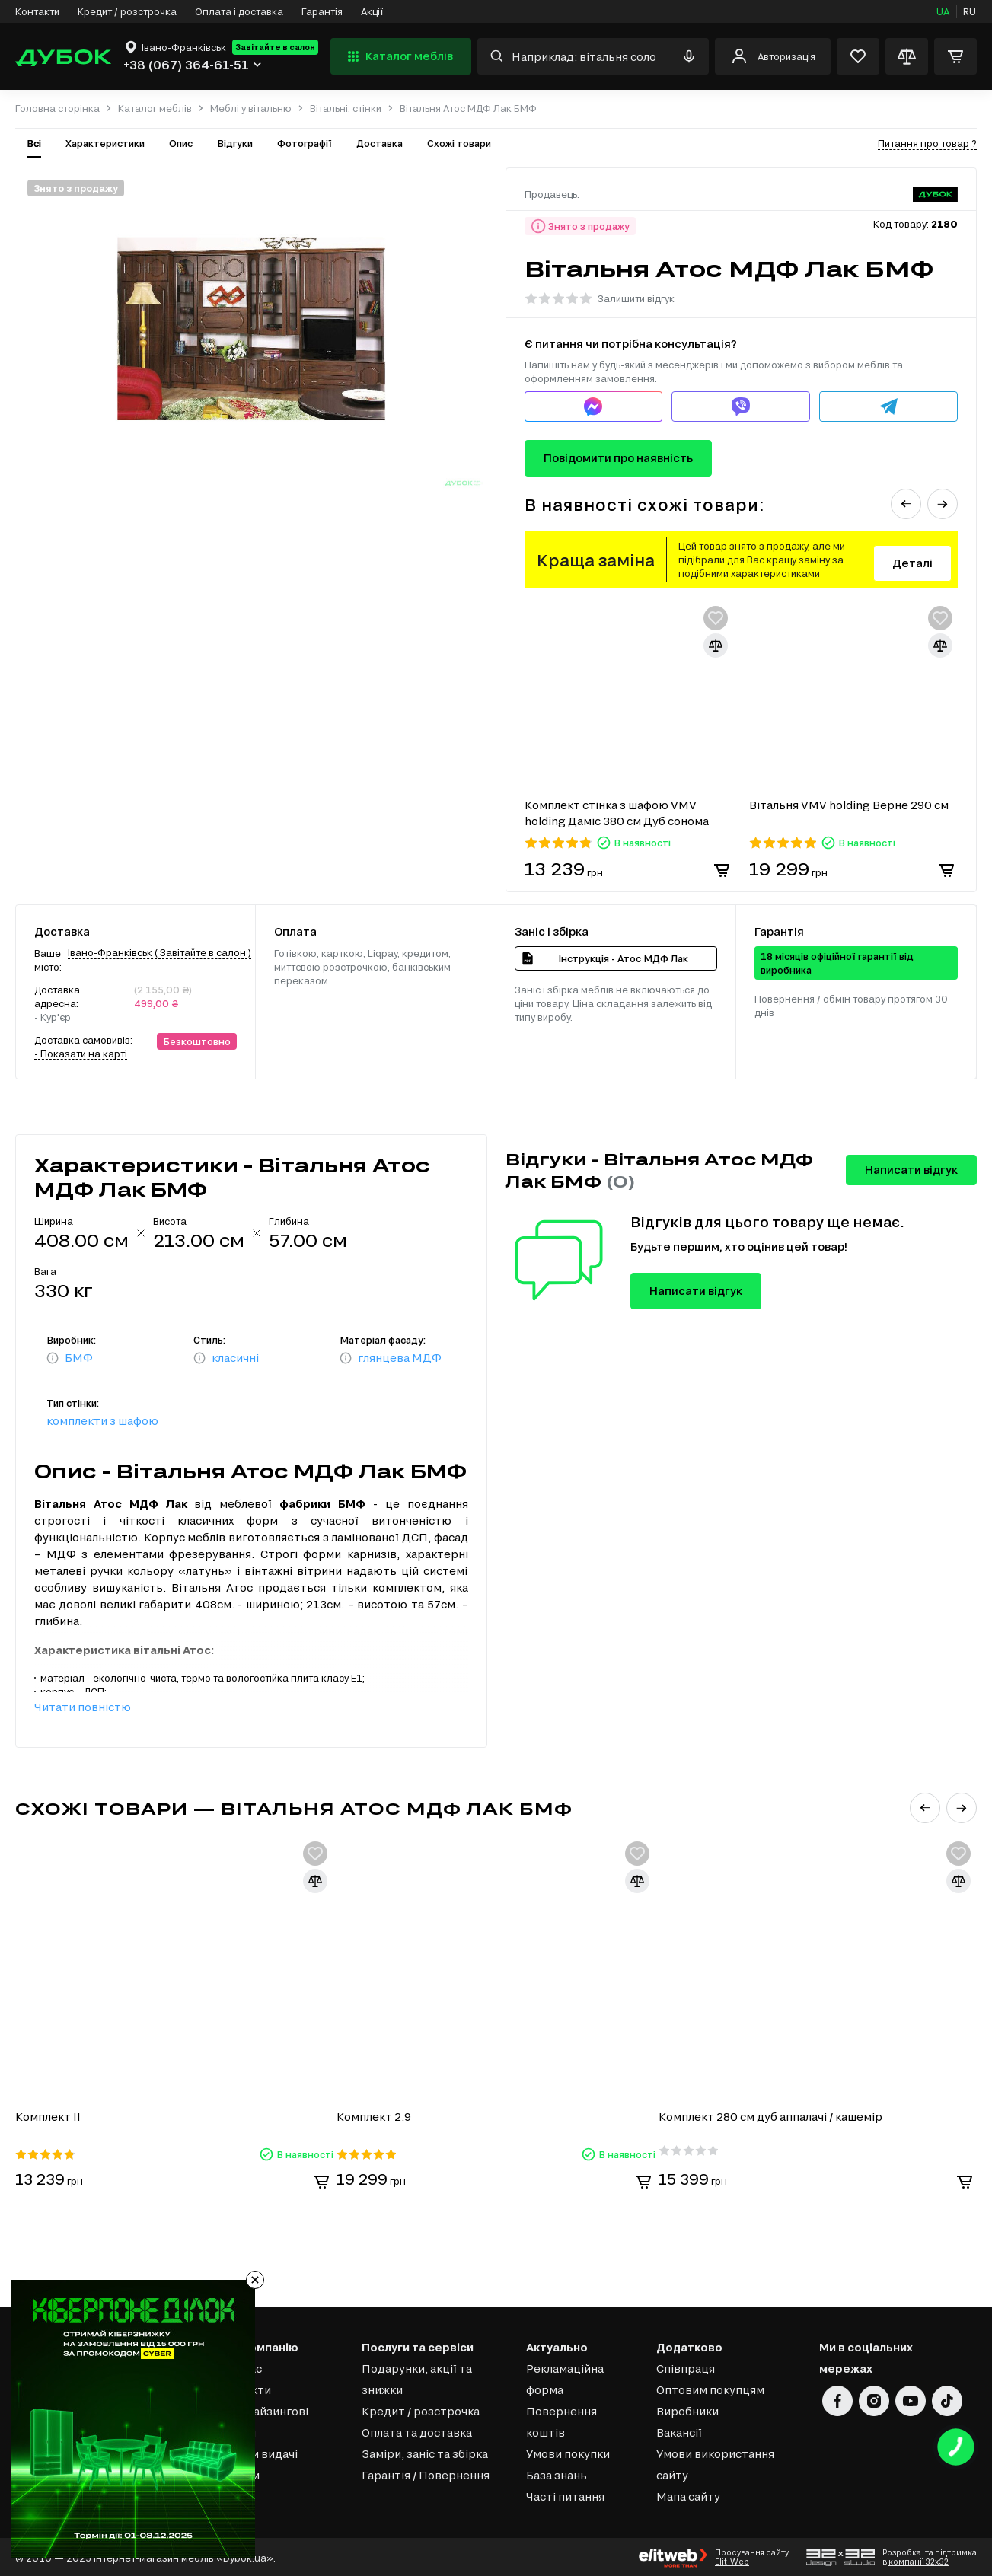 This screenshot has height=2576, width=992. What do you see at coordinates (235, 2494) in the screenshot?
I see `Статті` at bounding box center [235, 2494].